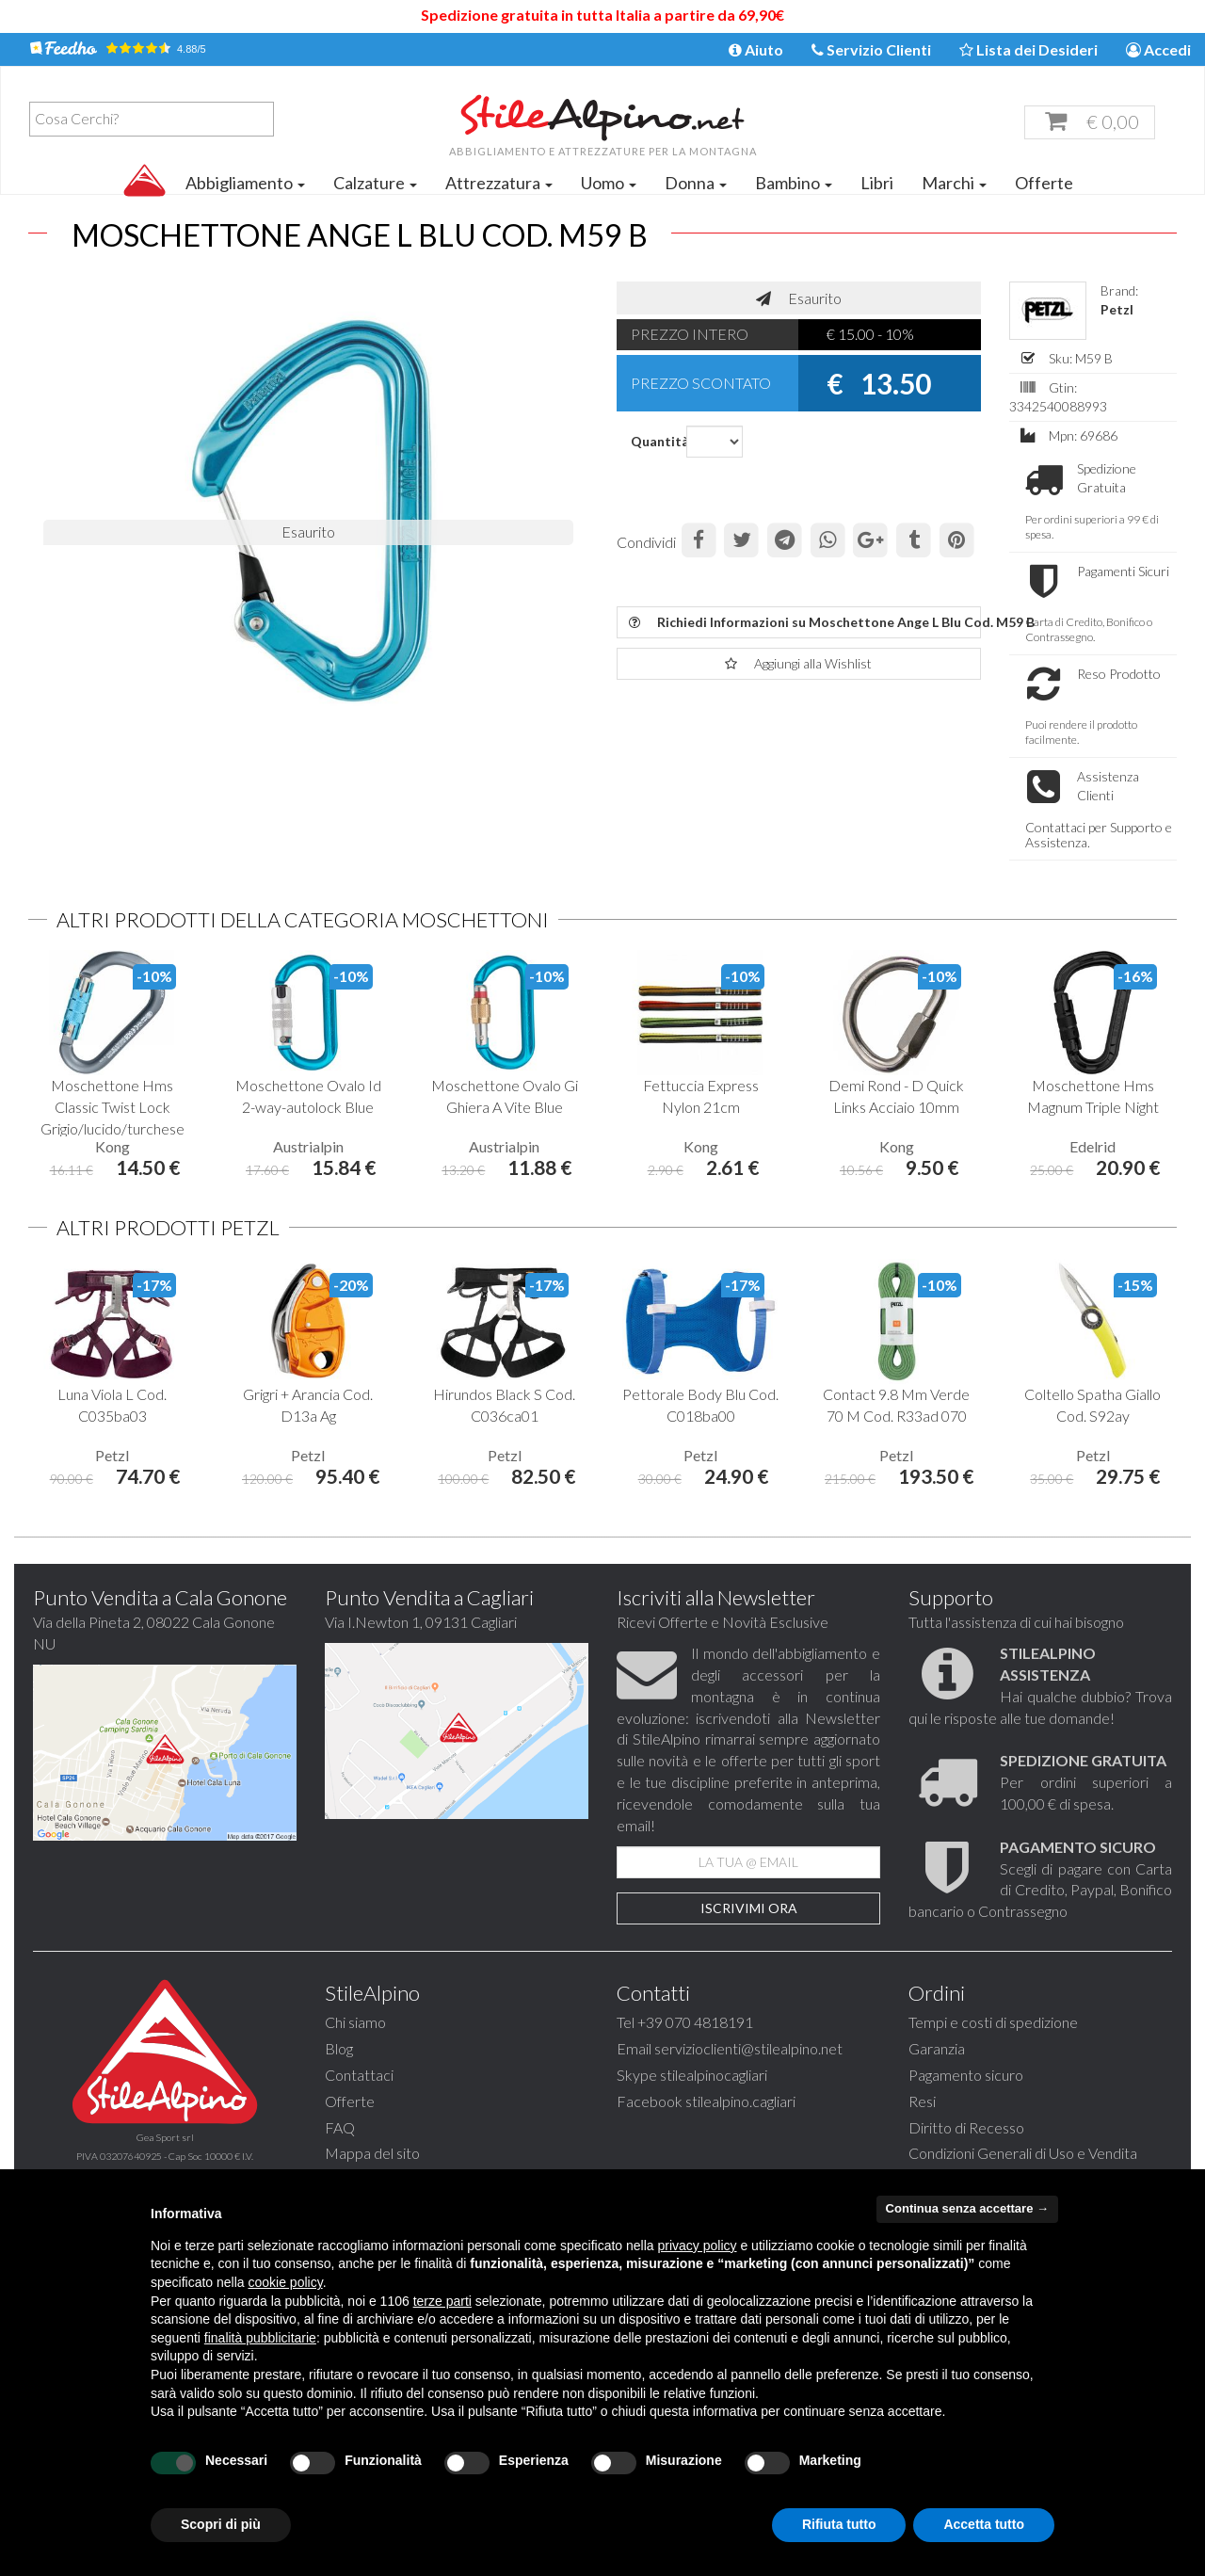 This screenshot has height=2576, width=1205. What do you see at coordinates (871, 49) in the screenshot?
I see `Servizio Clienti` at bounding box center [871, 49].